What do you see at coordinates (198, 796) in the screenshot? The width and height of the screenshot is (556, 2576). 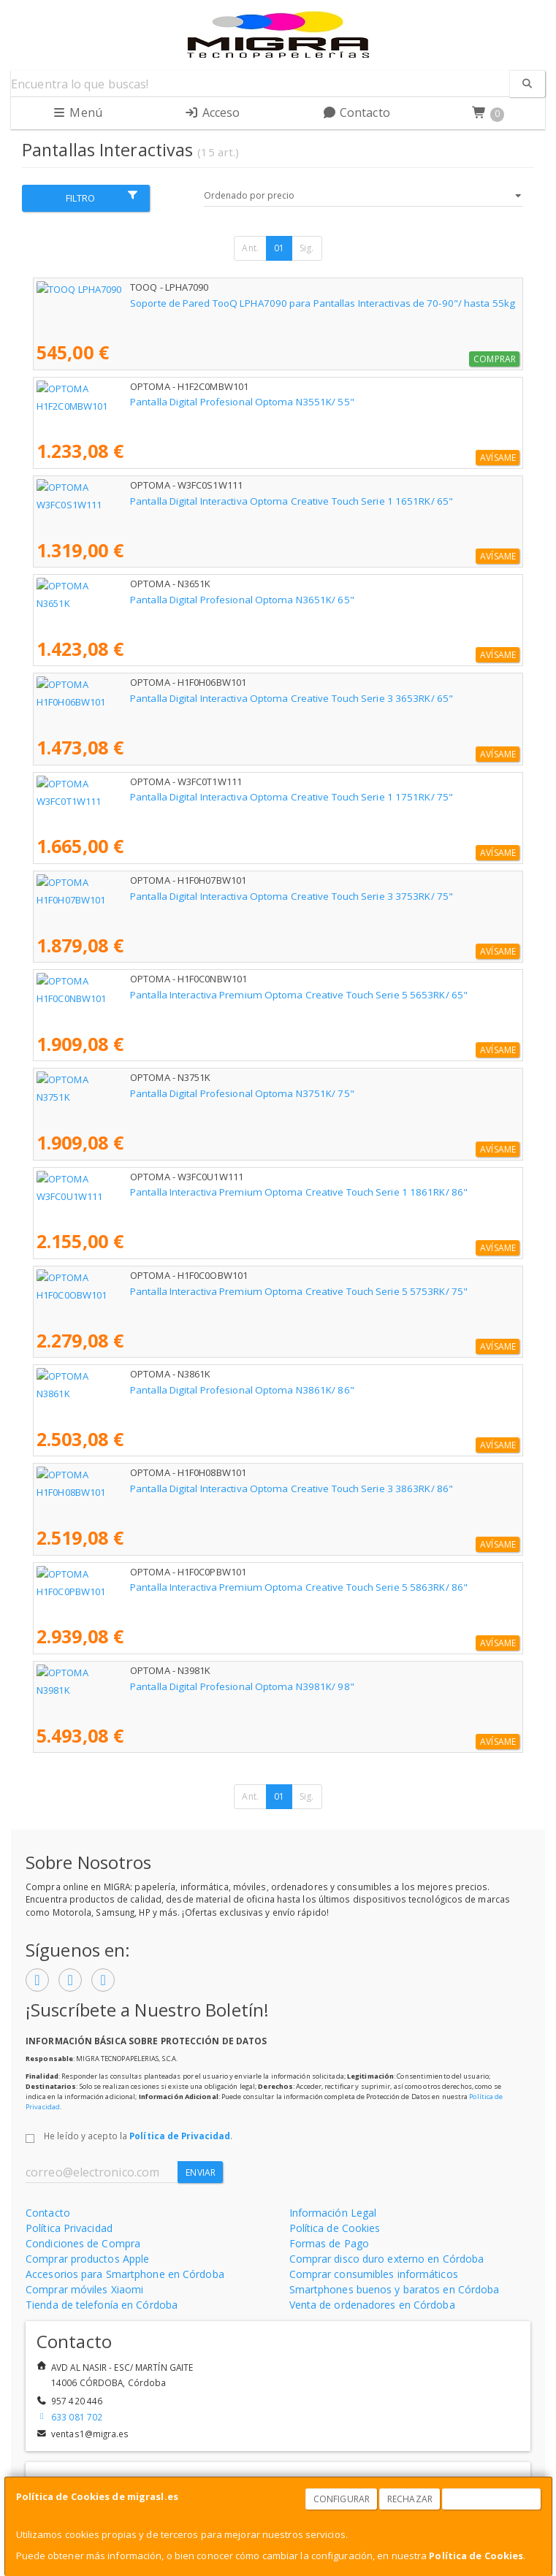 I see `Pantalla Digital Interactiva Optoma Creative Touch Serie 1 1751RK/ 75"` at bounding box center [198, 796].